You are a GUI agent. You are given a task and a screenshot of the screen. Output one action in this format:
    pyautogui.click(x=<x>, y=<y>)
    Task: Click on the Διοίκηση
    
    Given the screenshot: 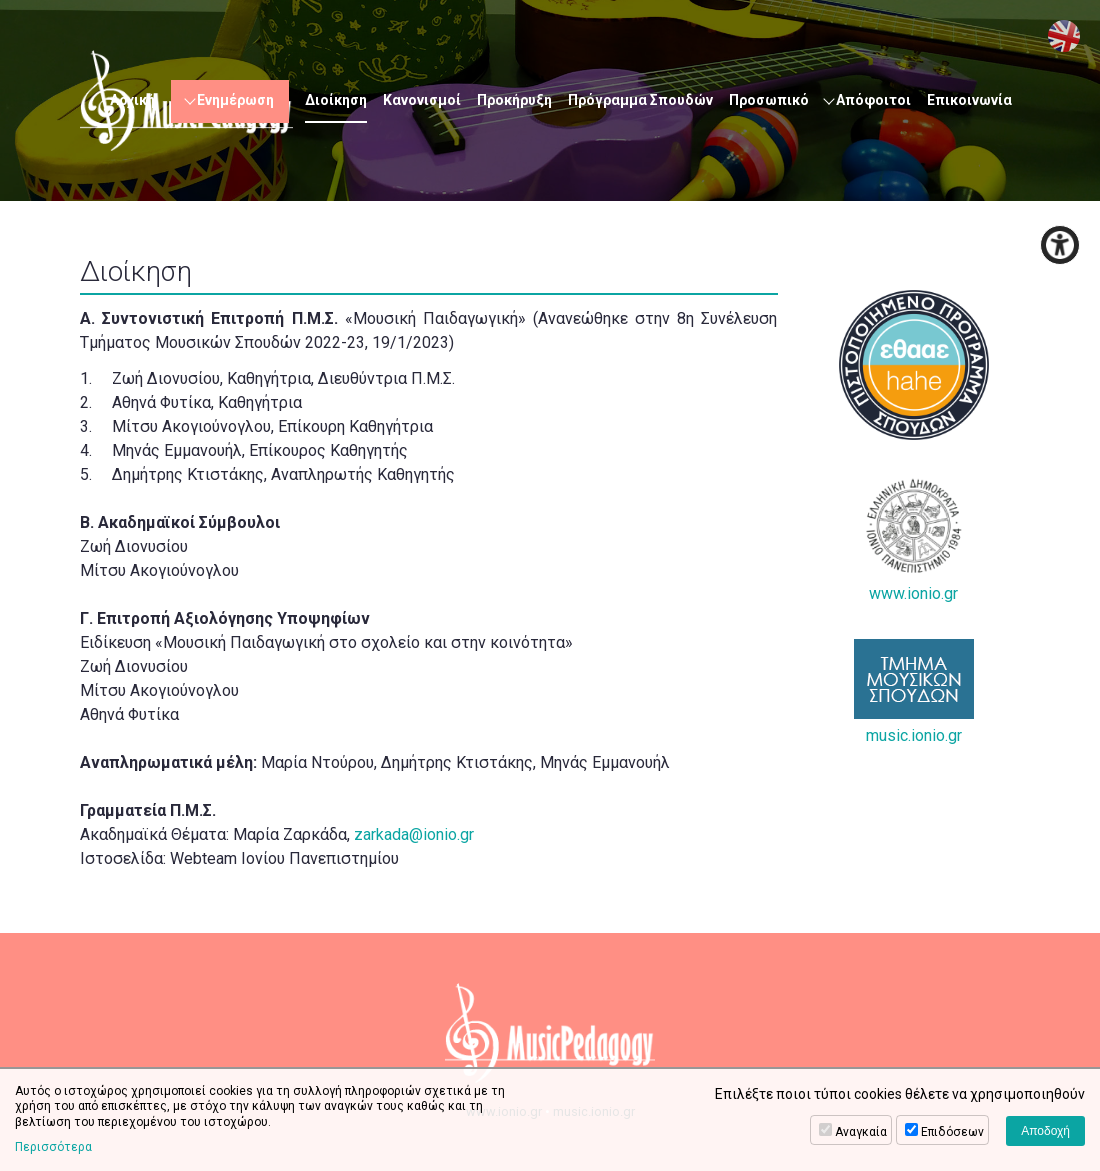 What is the action you would take?
    pyautogui.click(x=336, y=100)
    